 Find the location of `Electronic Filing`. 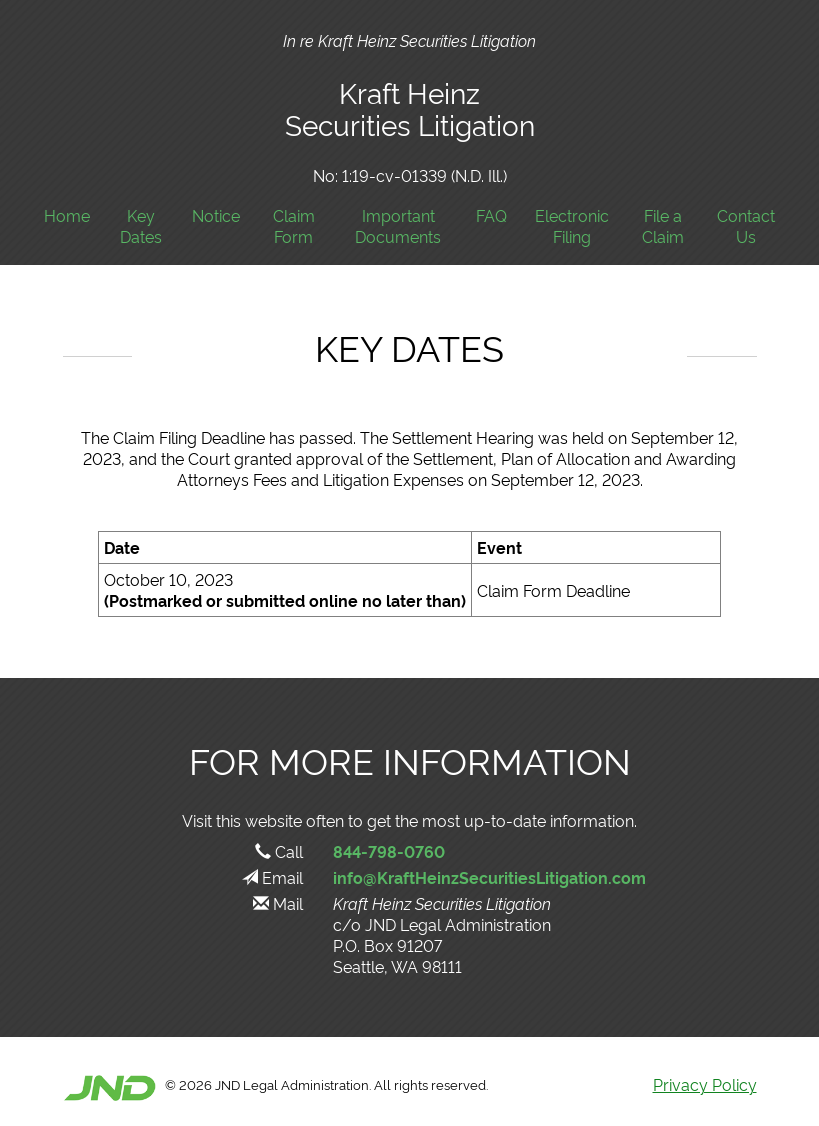

Electronic Filing is located at coordinates (572, 226).